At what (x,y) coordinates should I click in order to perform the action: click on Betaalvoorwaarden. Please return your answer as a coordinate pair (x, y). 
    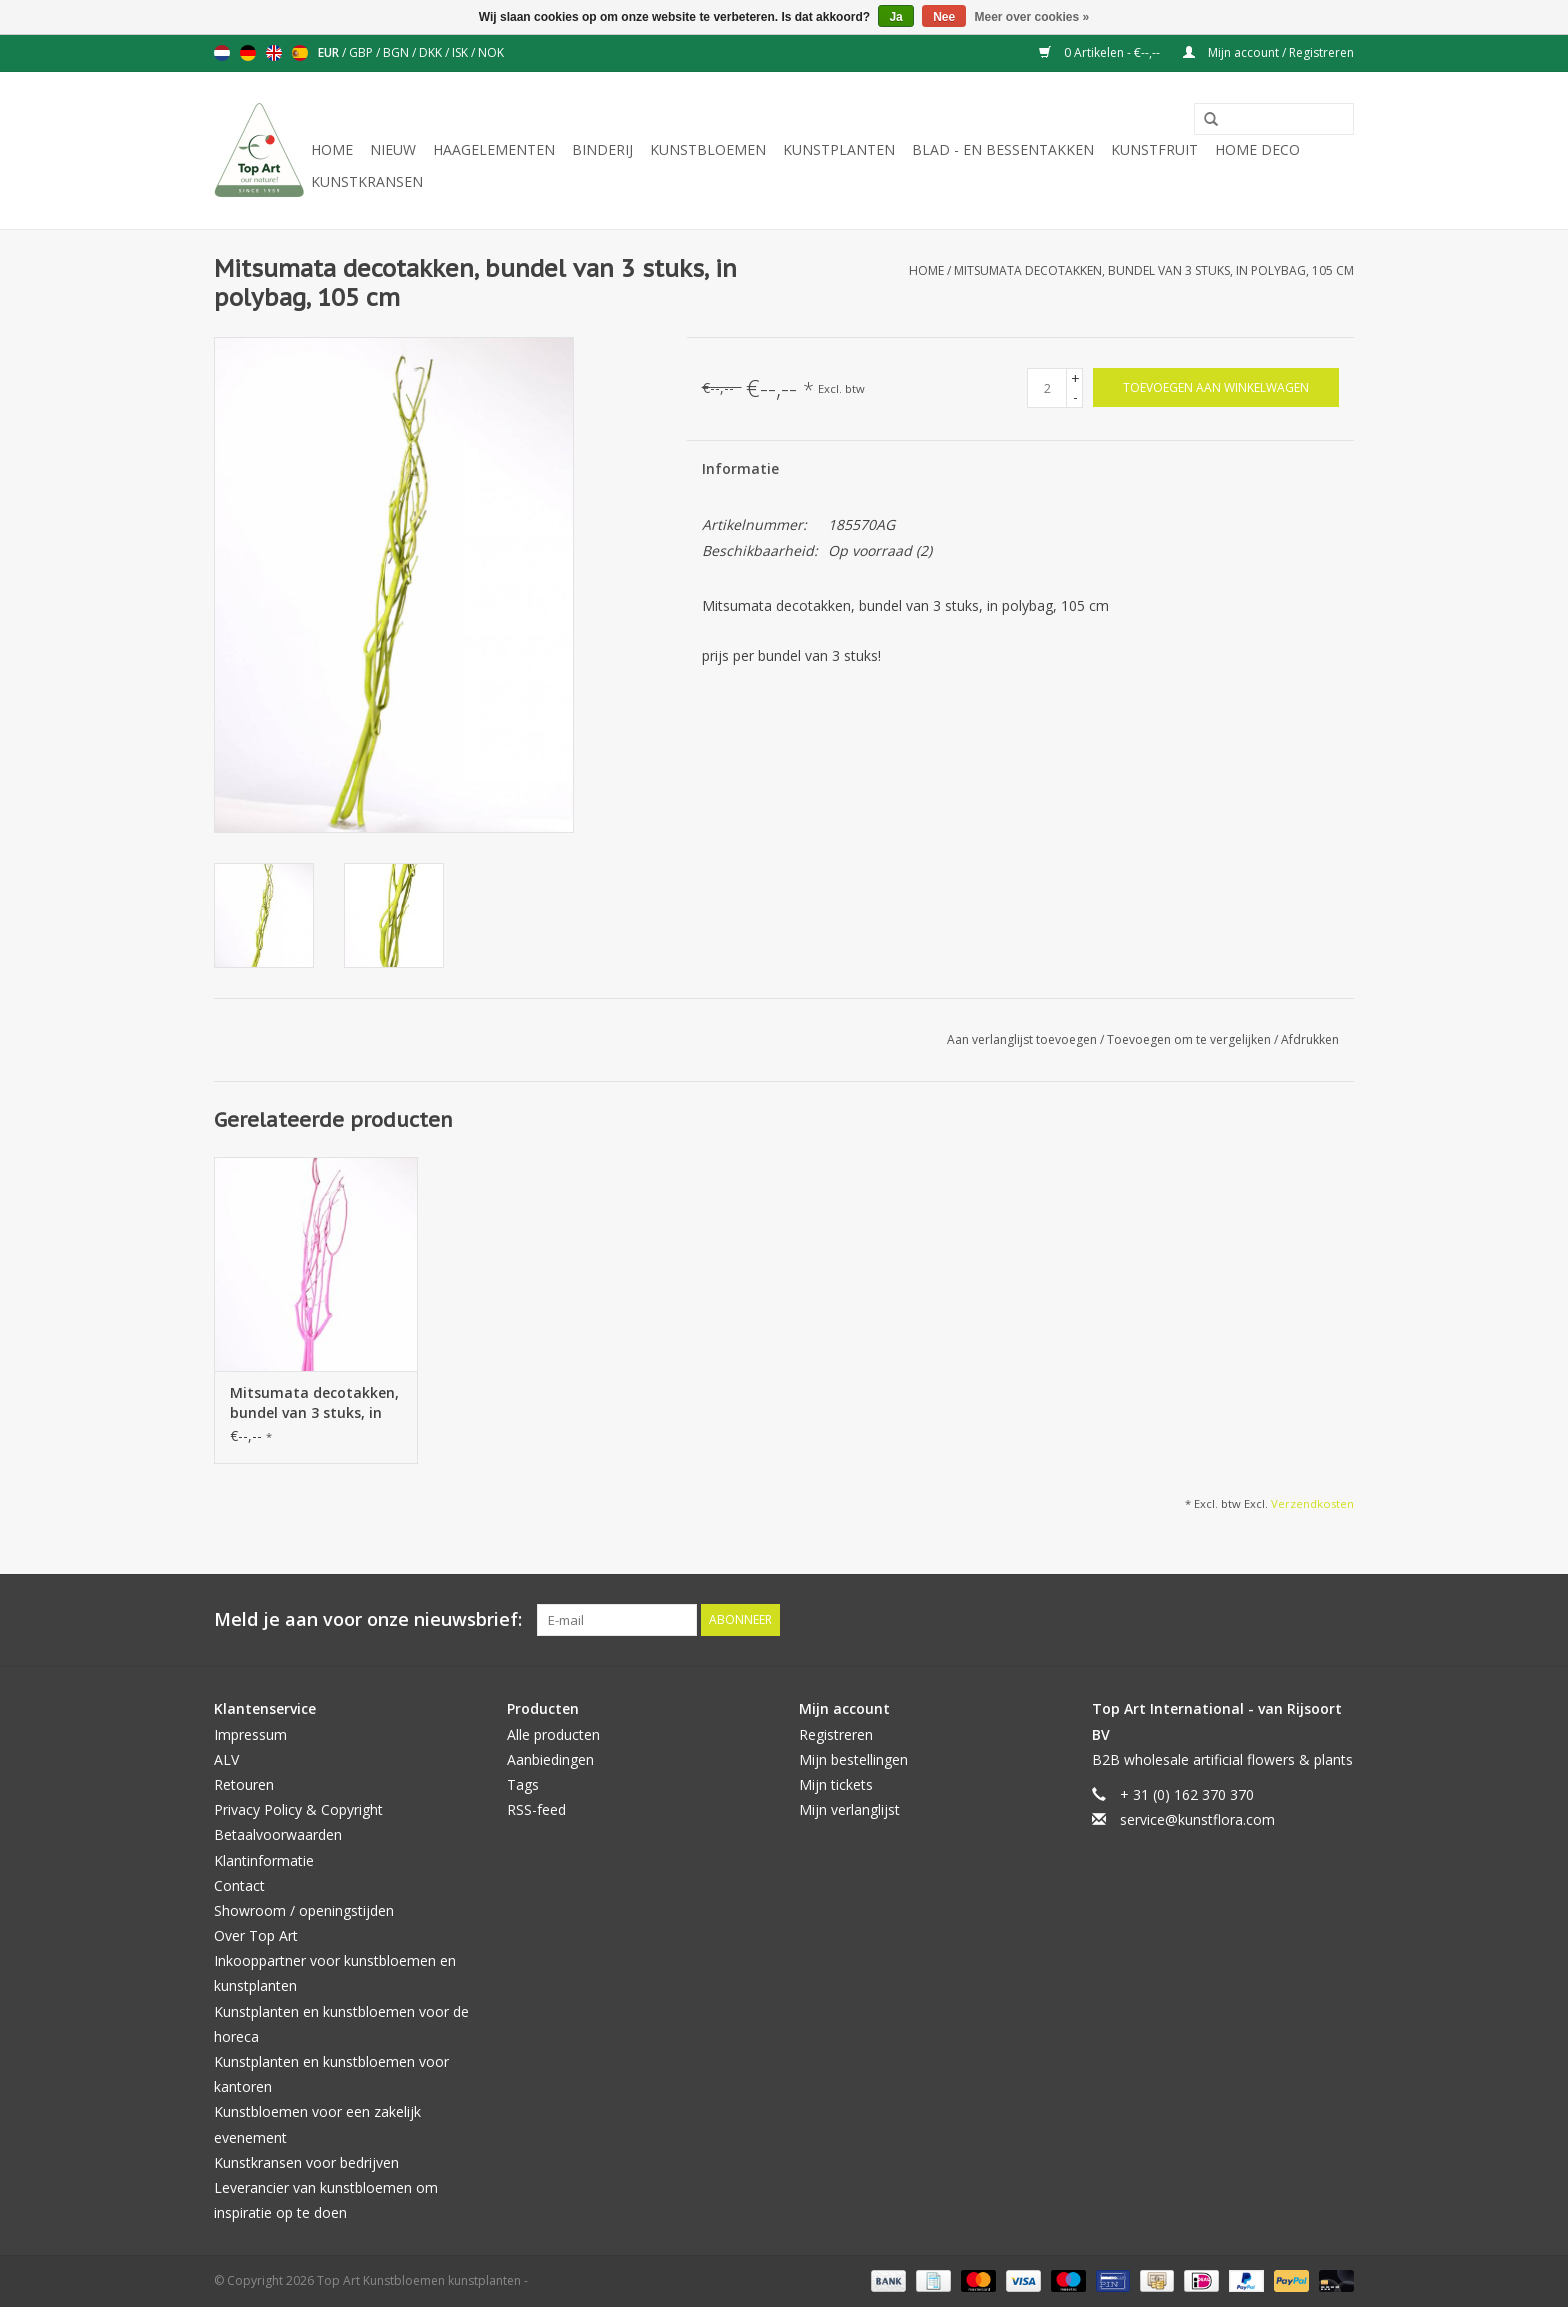
    Looking at the image, I should click on (278, 1834).